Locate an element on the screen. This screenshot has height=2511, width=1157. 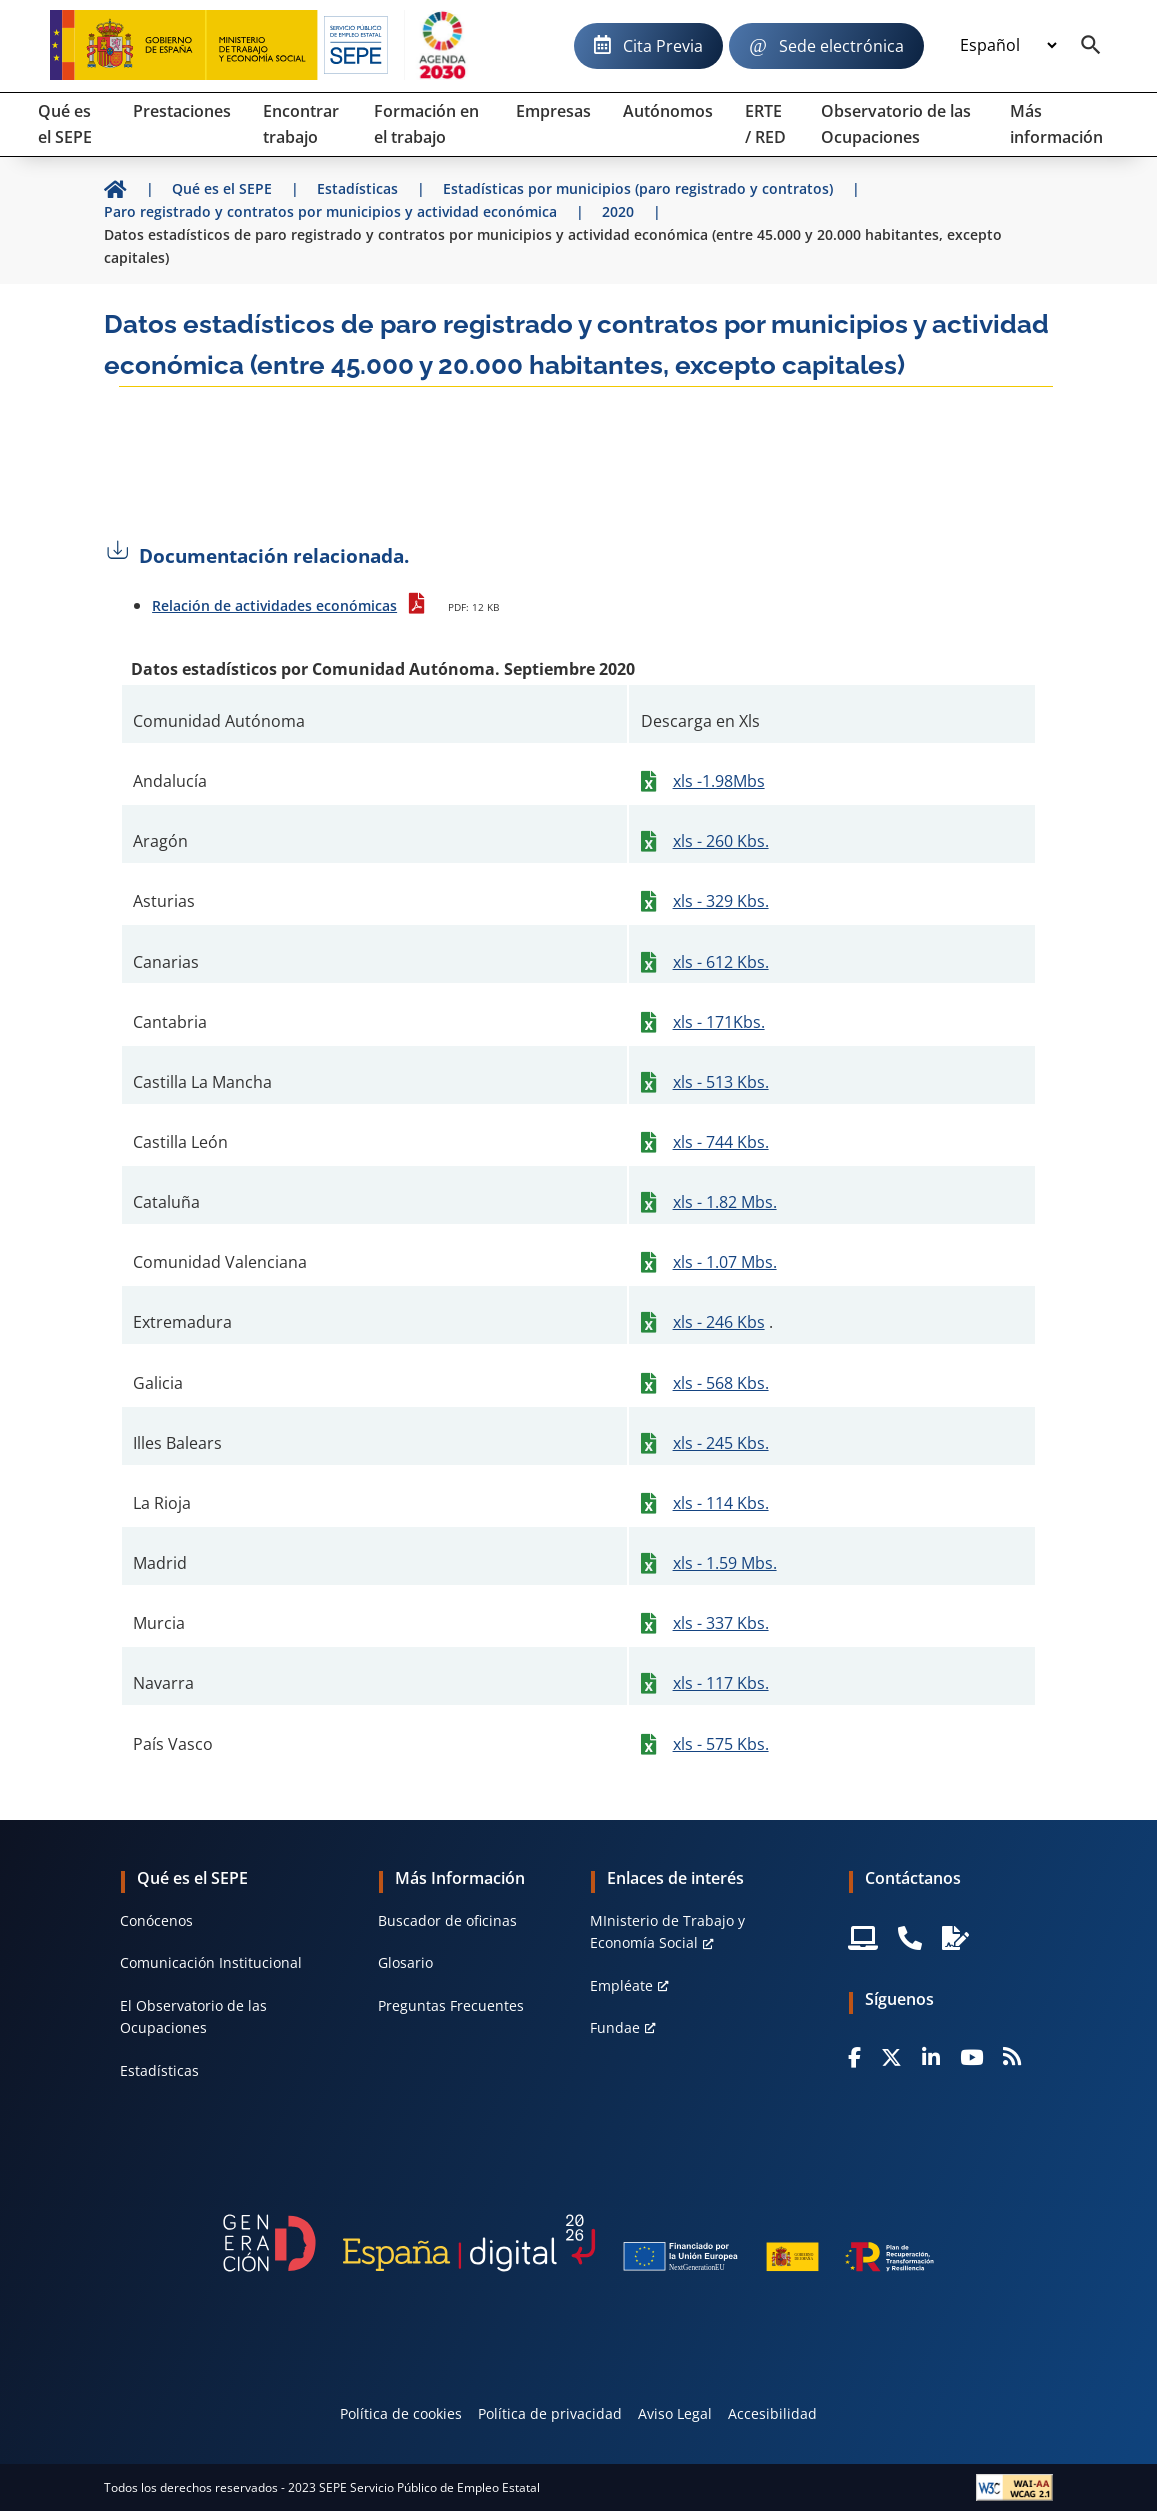
xls - 1.07 Mbs. is located at coordinates (725, 1262).